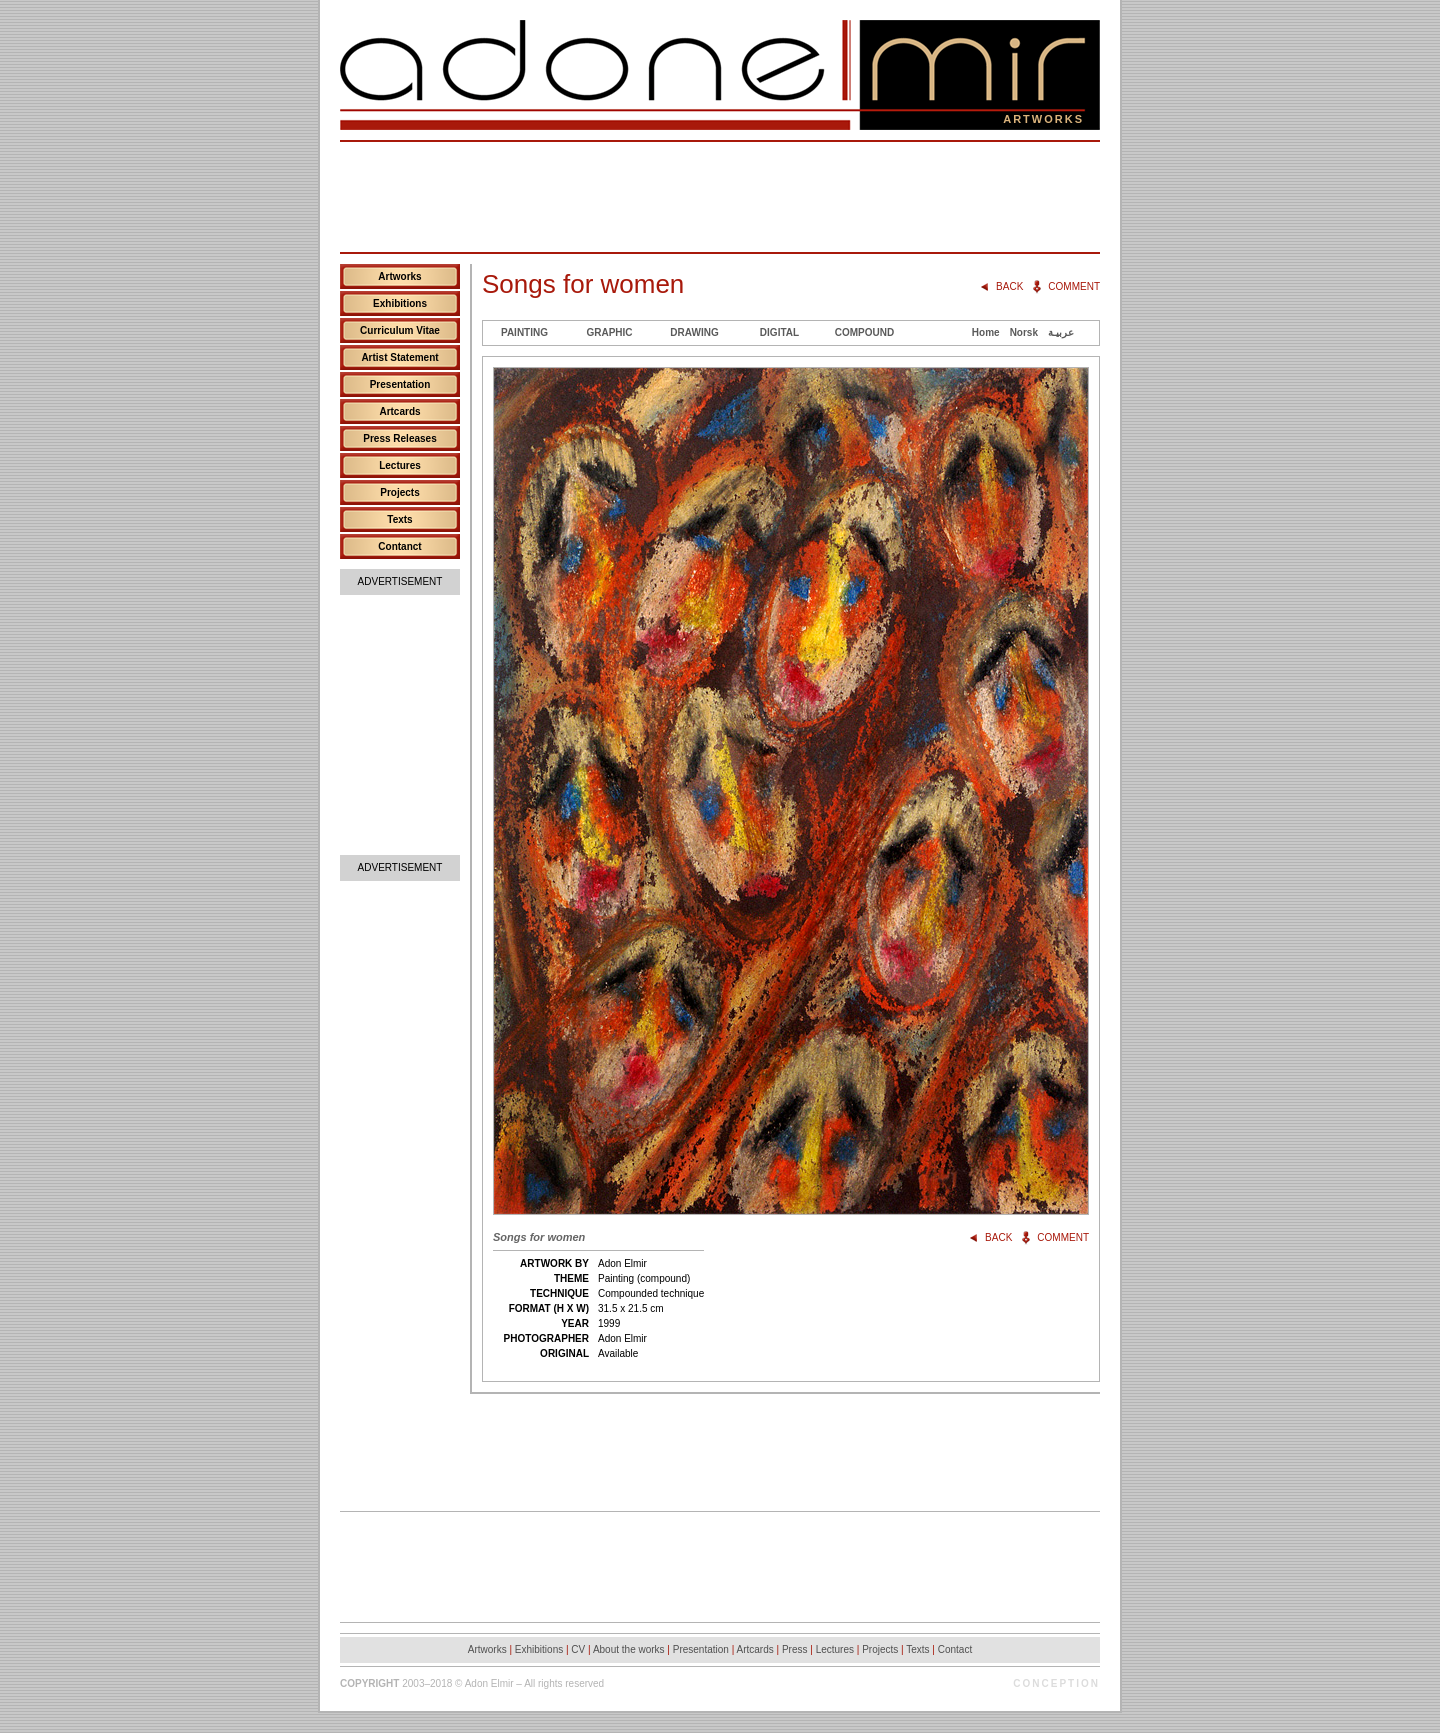 Image resolution: width=1440 pixels, height=1733 pixels. What do you see at coordinates (1024, 332) in the screenshot?
I see `Norsk` at bounding box center [1024, 332].